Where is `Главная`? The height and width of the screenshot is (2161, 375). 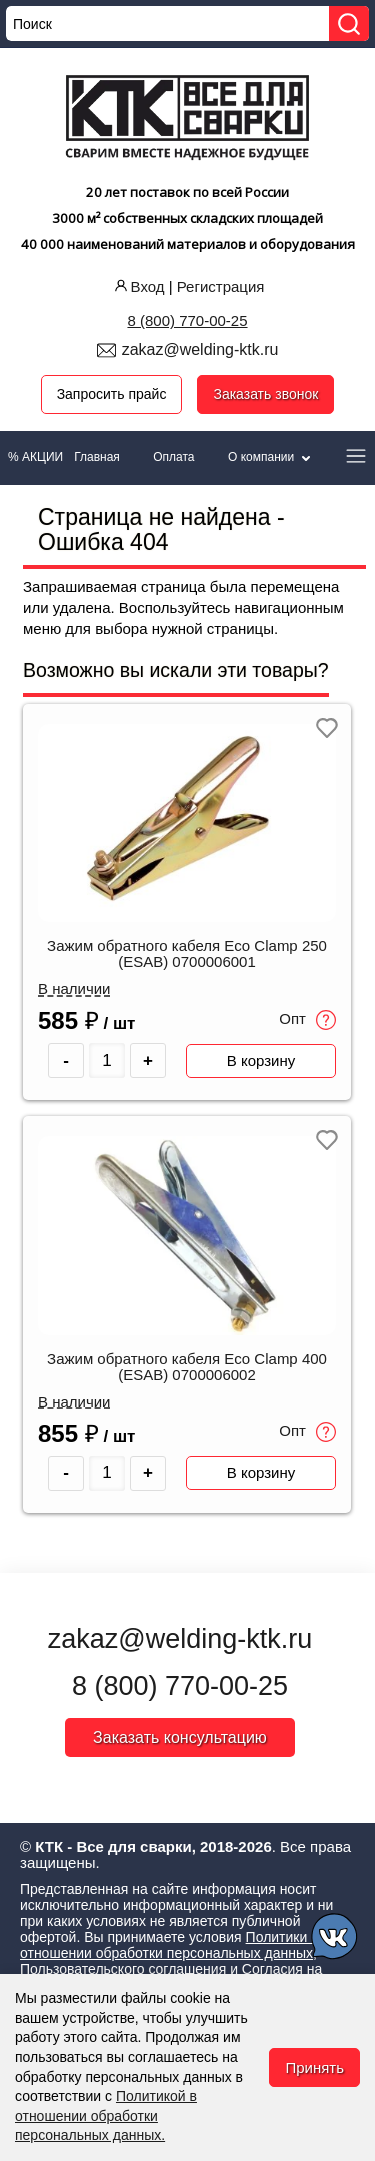
Главная is located at coordinates (97, 457).